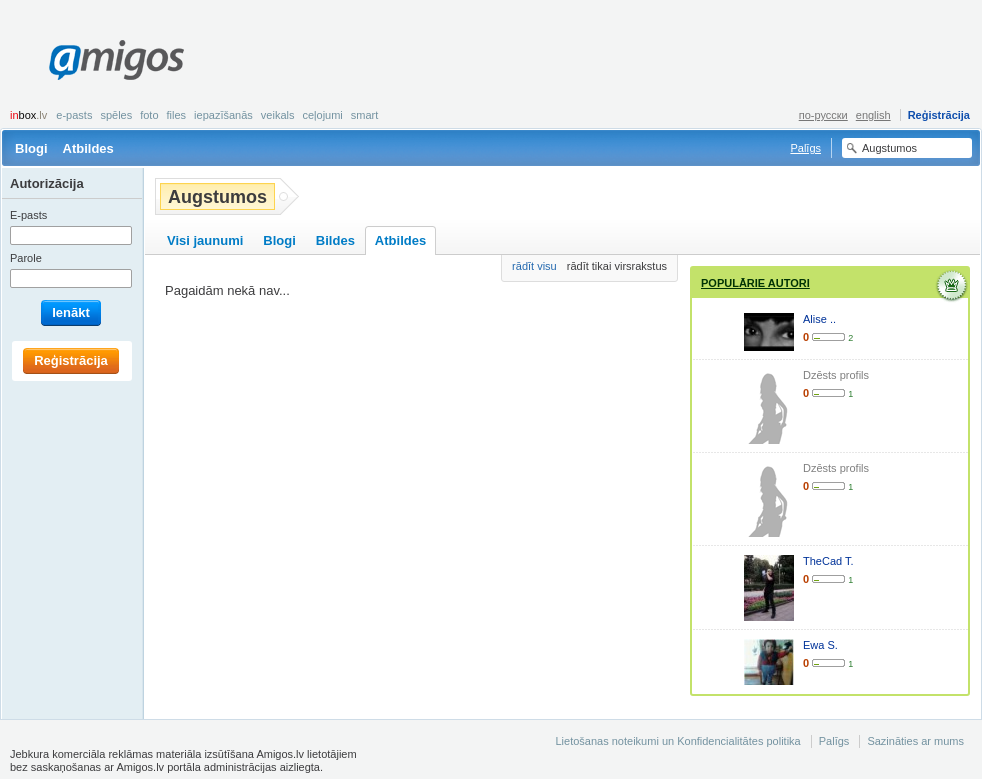 This screenshot has height=779, width=982. Describe the element at coordinates (177, 115) in the screenshot. I see `Files` at that location.